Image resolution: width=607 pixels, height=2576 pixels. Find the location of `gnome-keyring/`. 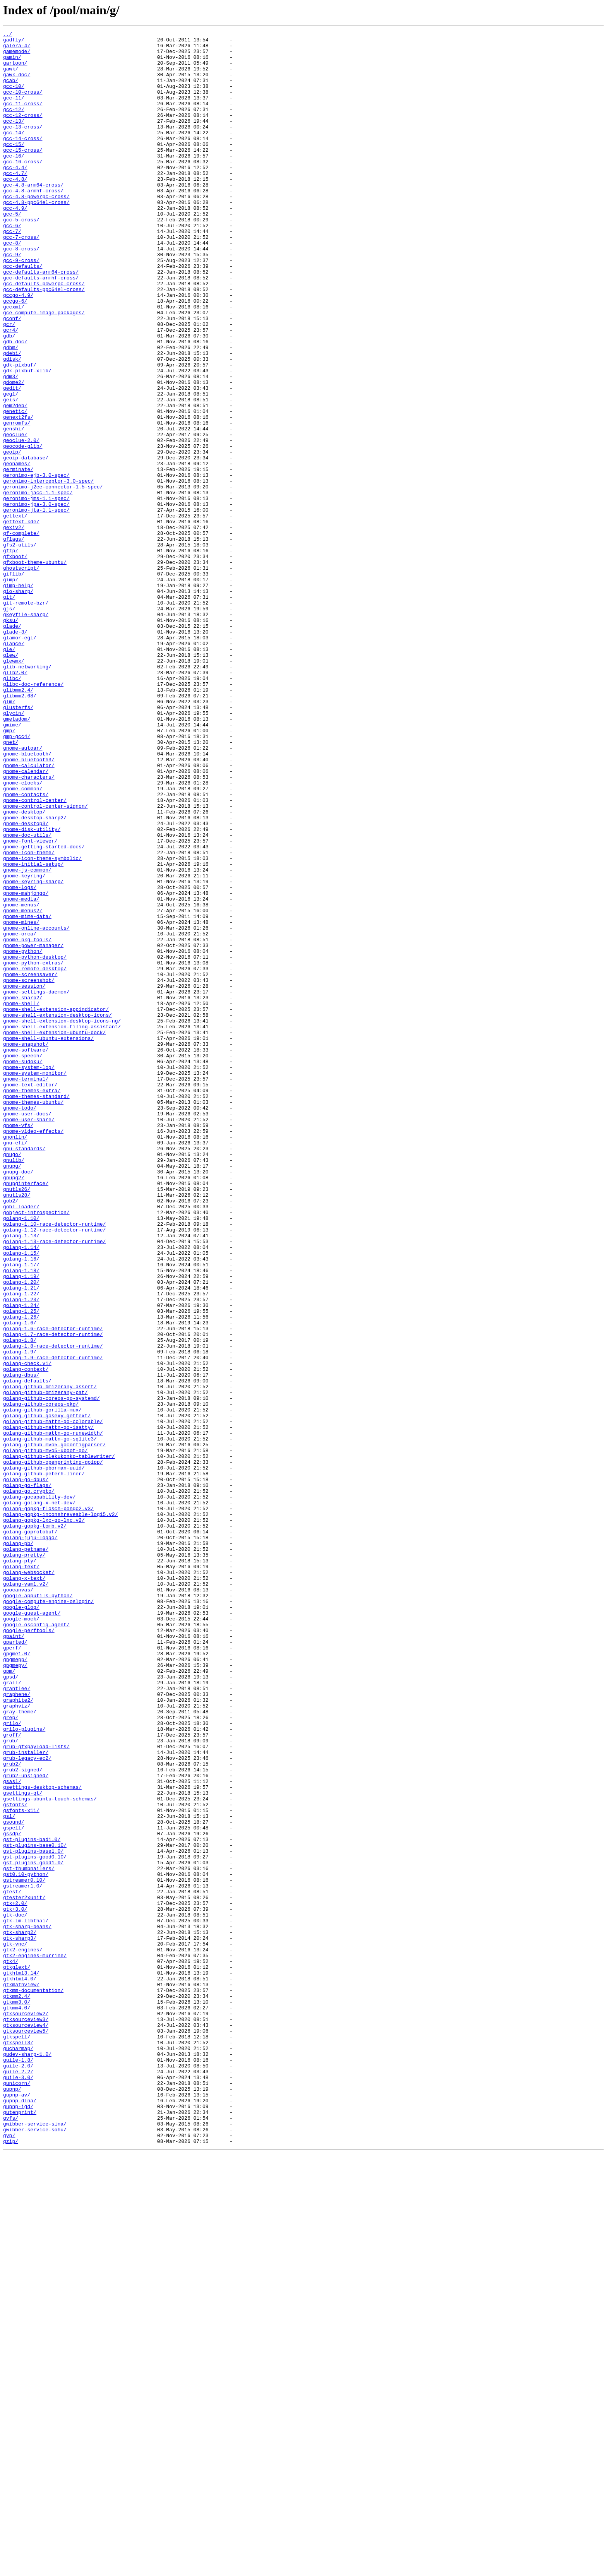

gnome-keyring/ is located at coordinates (24, 1044).